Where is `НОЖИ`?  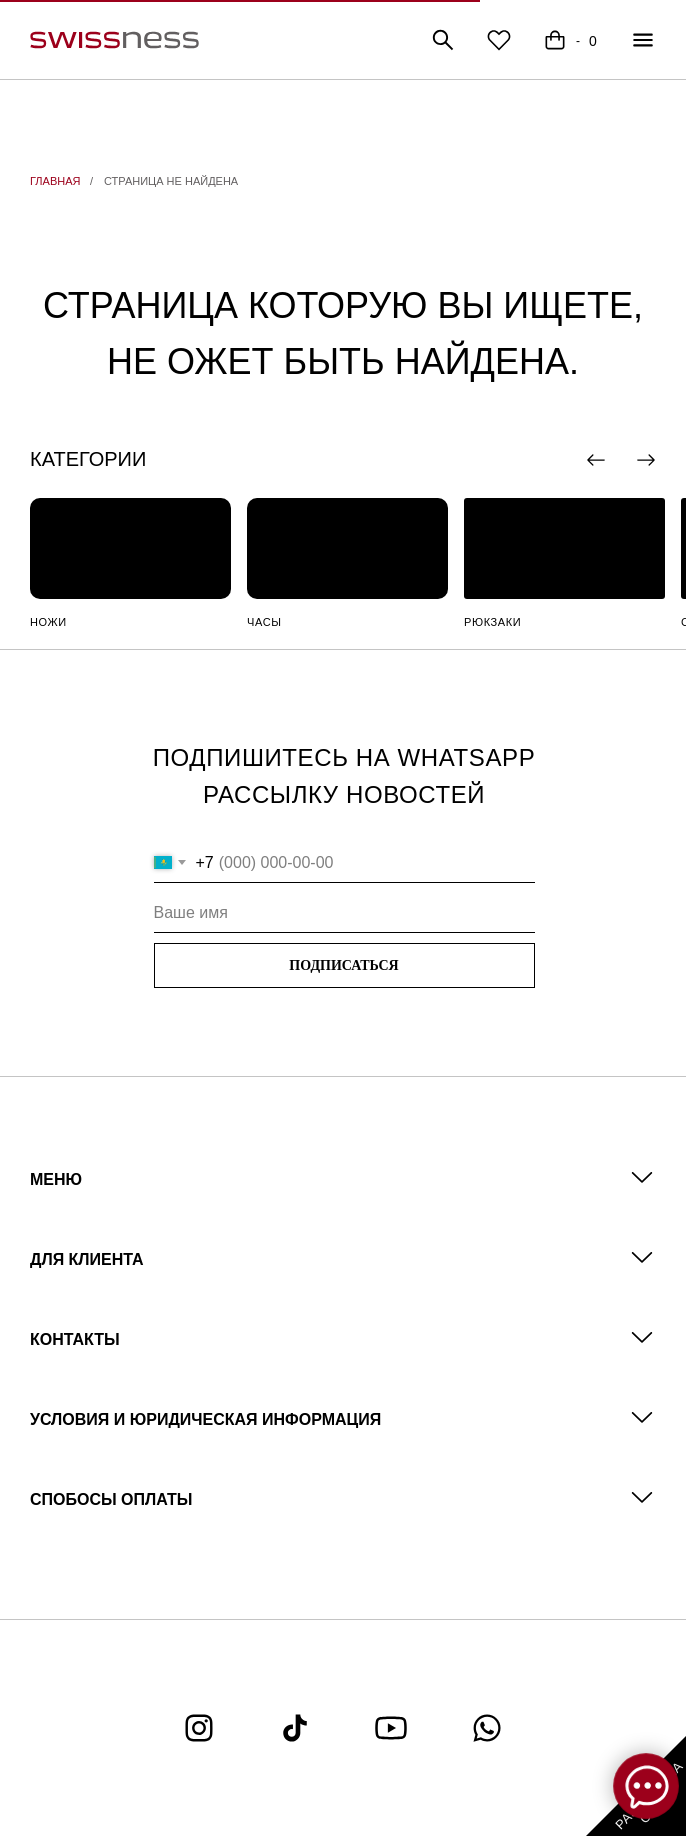 НОЖИ is located at coordinates (48, 622).